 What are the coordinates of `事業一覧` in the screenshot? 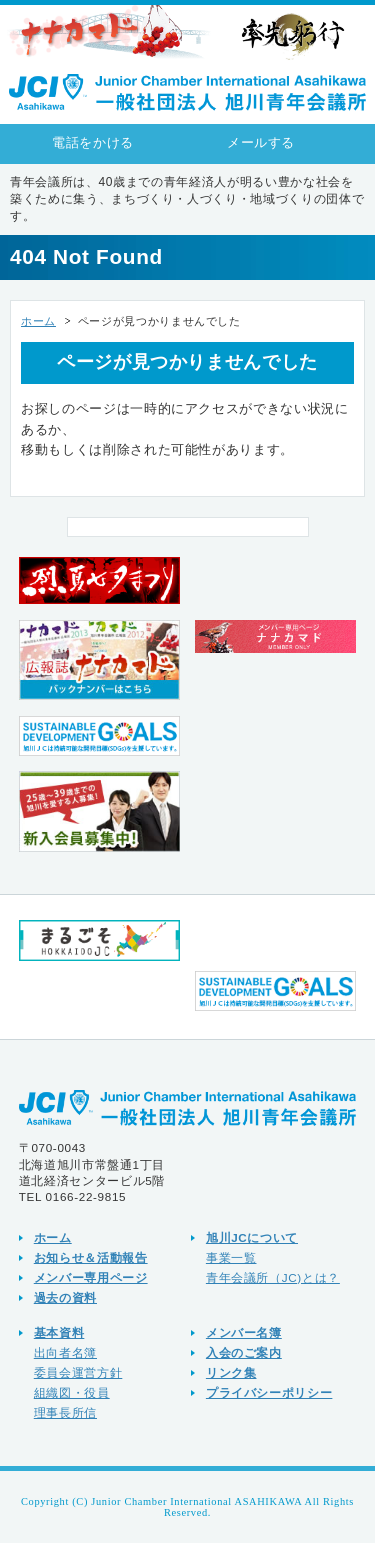 It's located at (231, 1257).